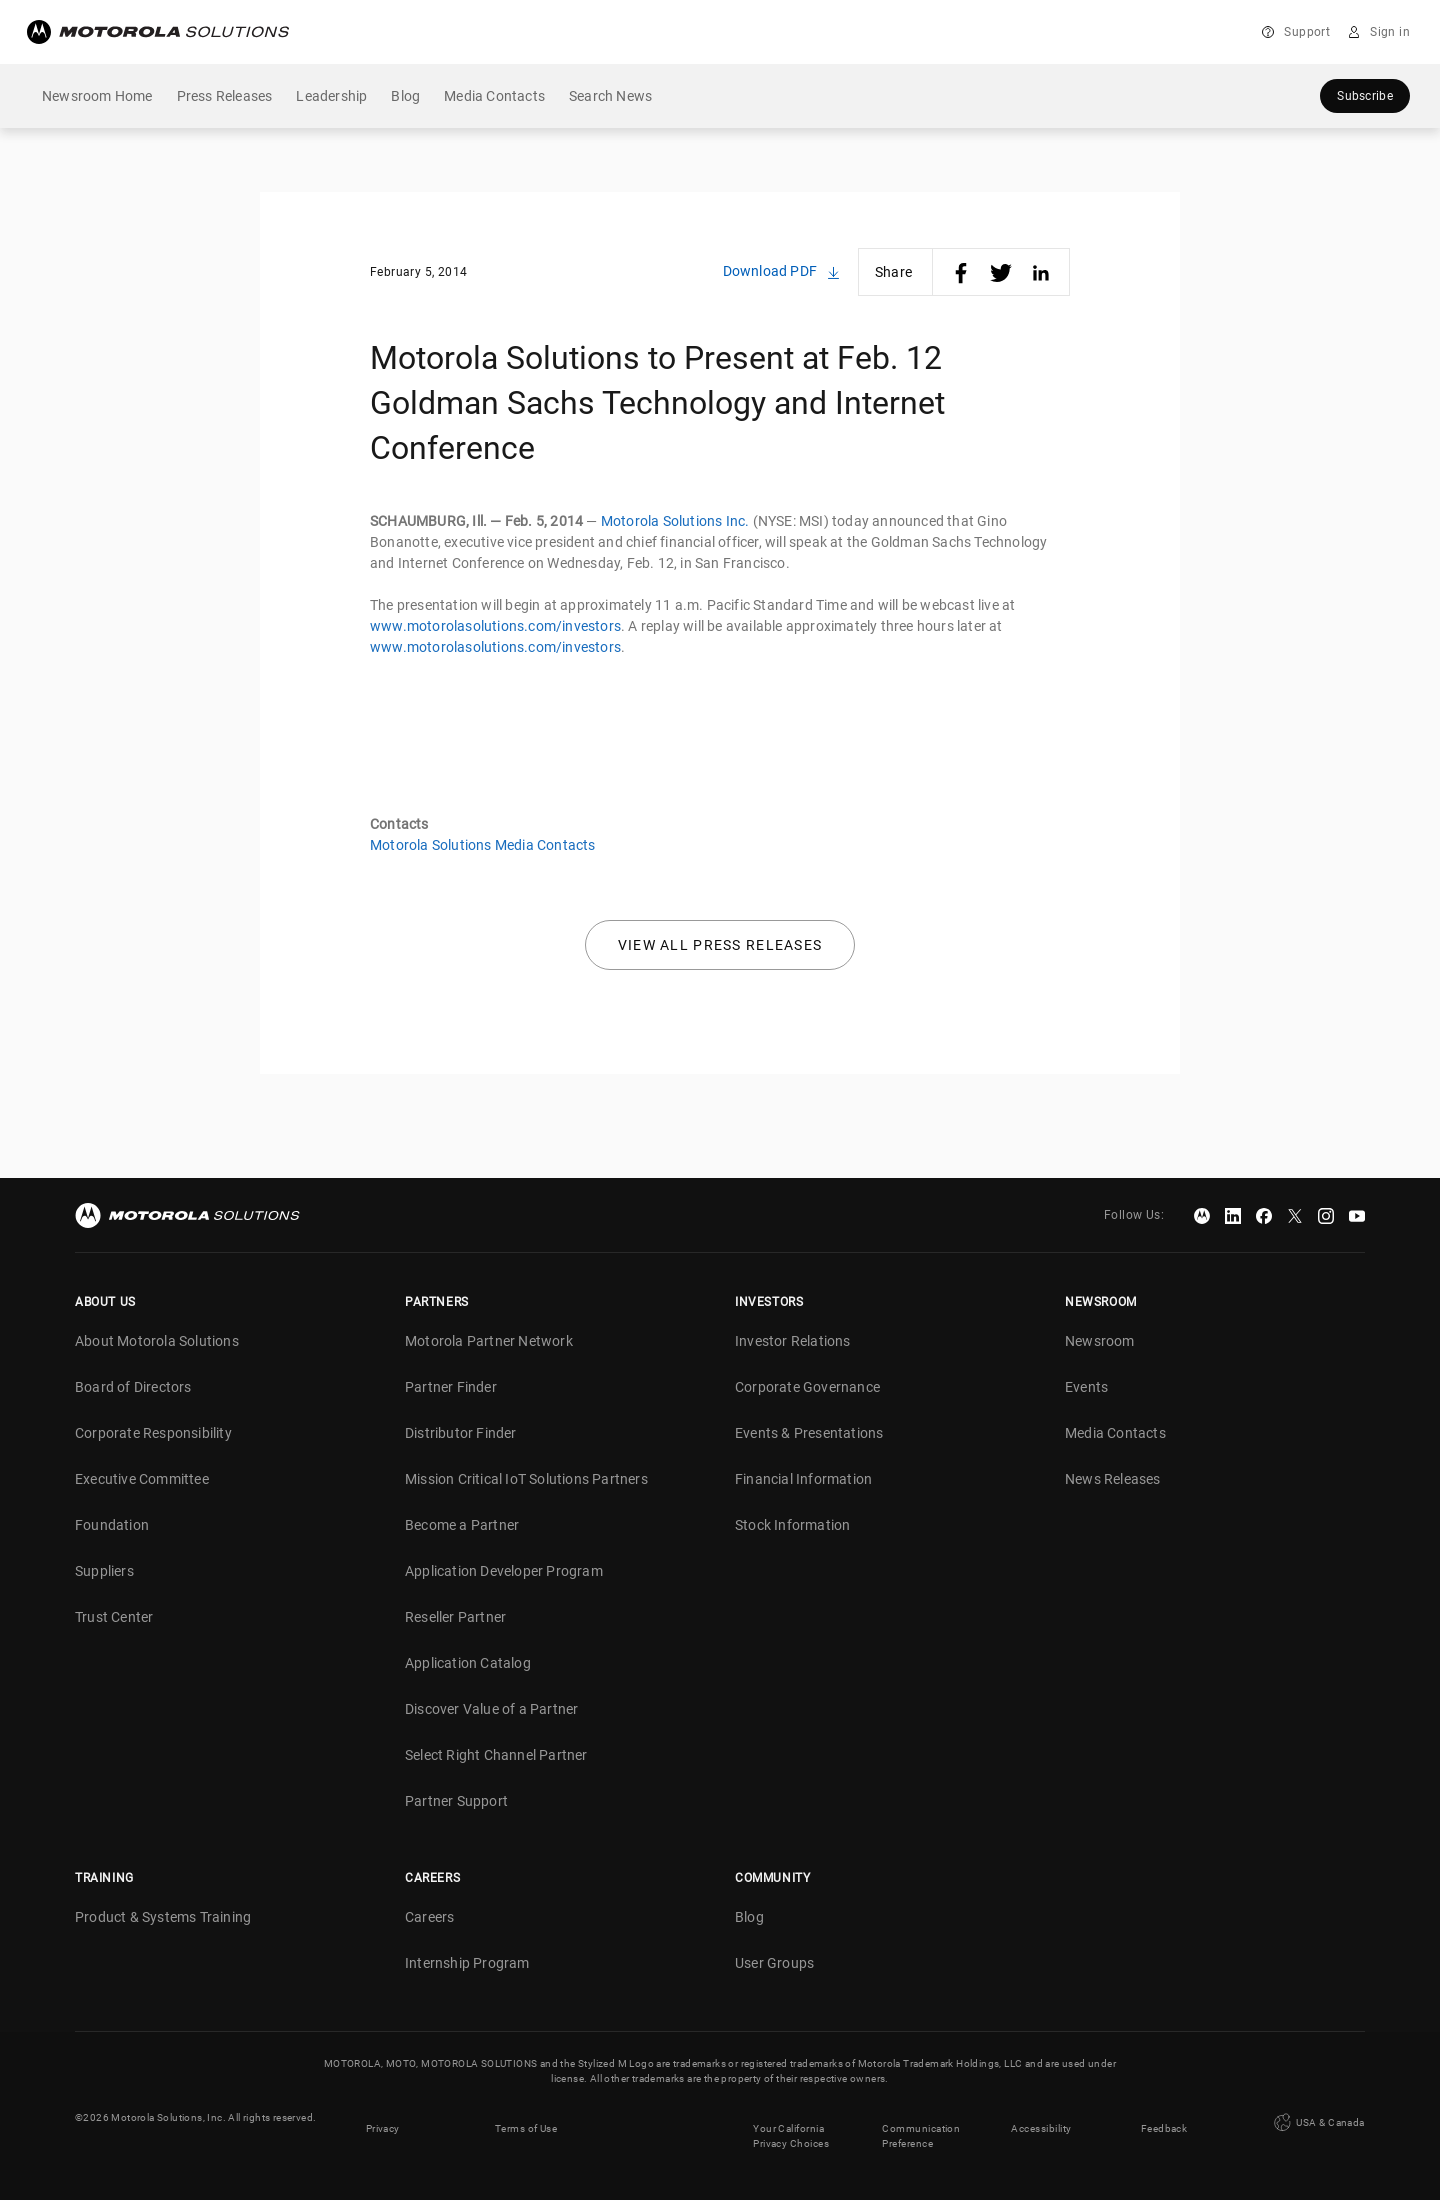 The height and width of the screenshot is (2200, 1440). What do you see at coordinates (803, 1479) in the screenshot?
I see `Financial Information` at bounding box center [803, 1479].